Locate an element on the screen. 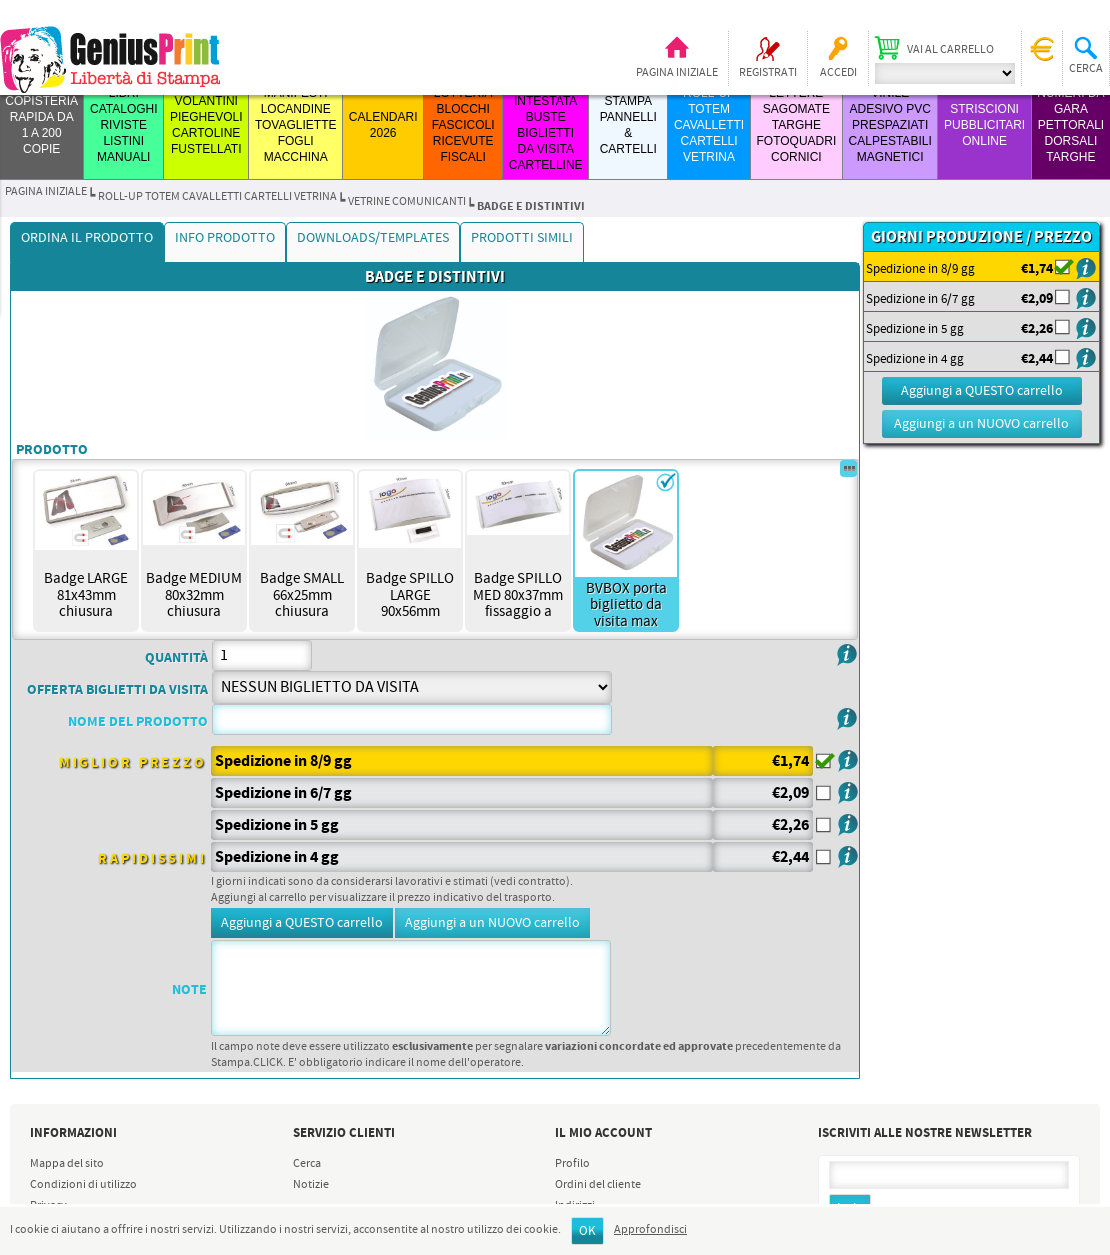 The height and width of the screenshot is (1255, 1110). MANIFESTI LOCANDINE TOVAGLIETTE FOGLI MACCHINA is located at coordinates (296, 125).